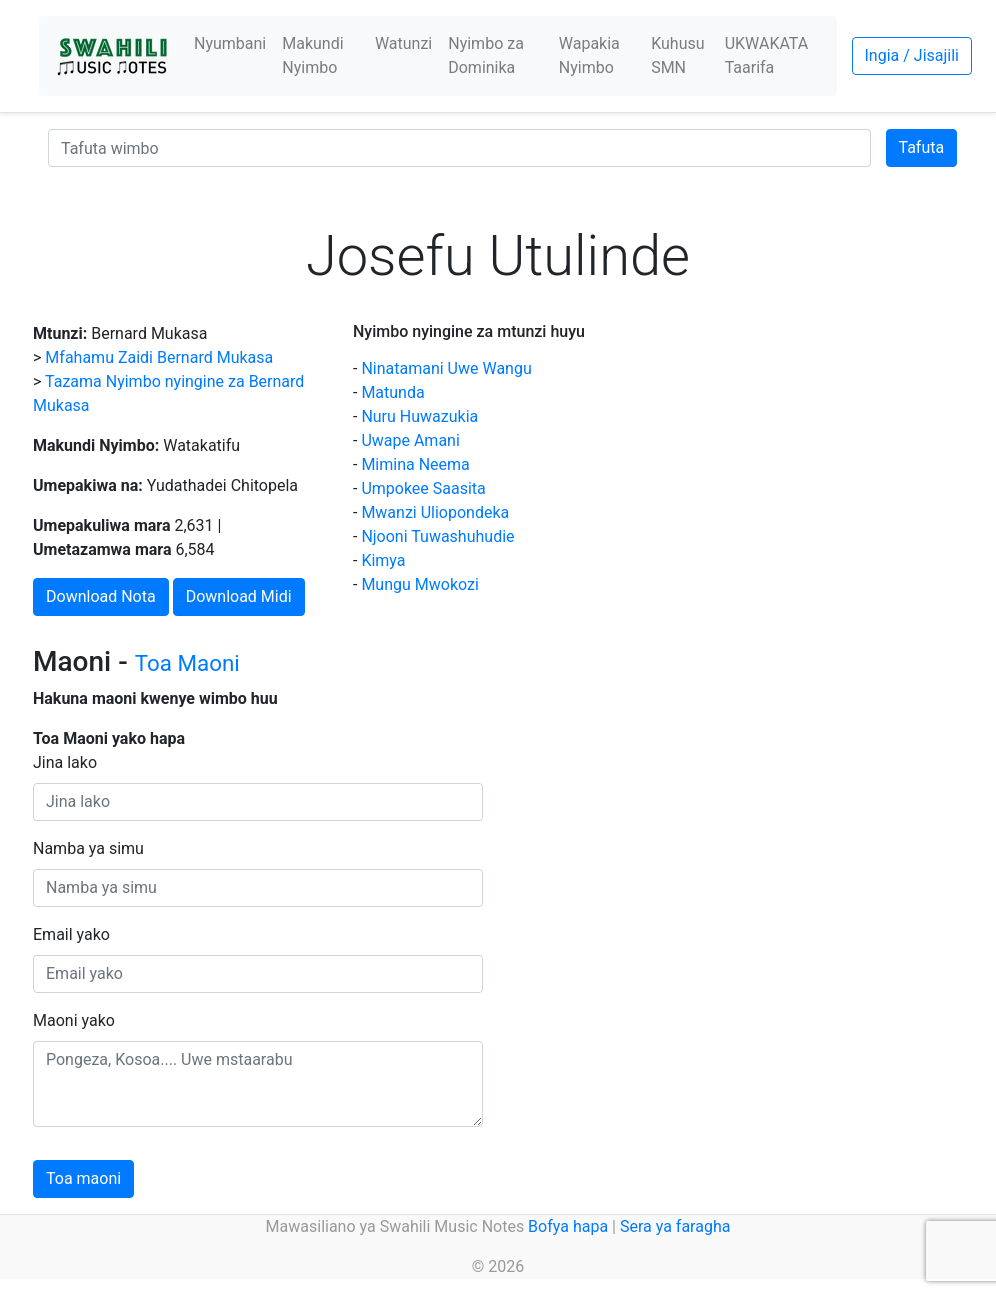 This screenshot has height=1295, width=996. Describe the element at coordinates (486, 55) in the screenshot. I see `Nyimbo za Dominika` at that location.